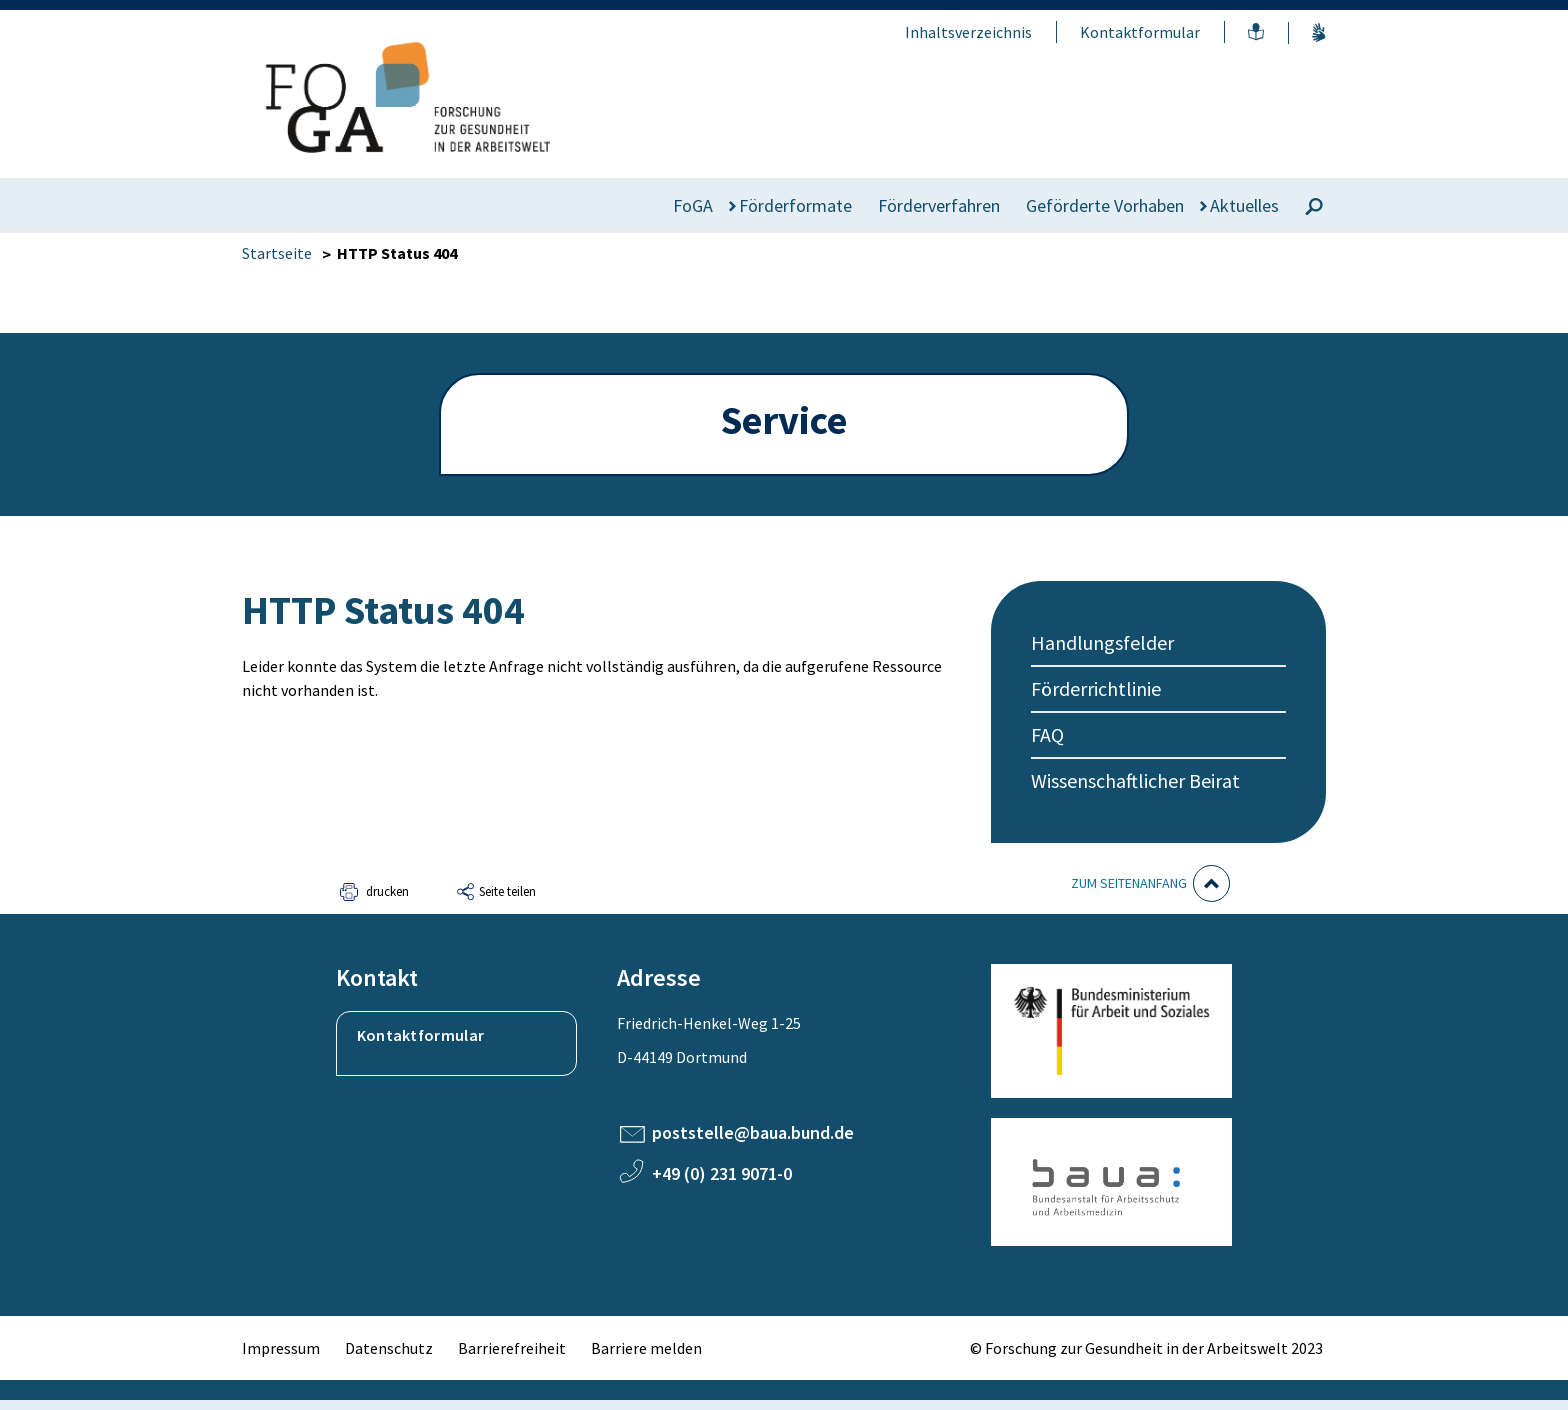 The width and height of the screenshot is (1568, 1410). Describe the element at coordinates (387, 891) in the screenshot. I see `drucken` at that location.